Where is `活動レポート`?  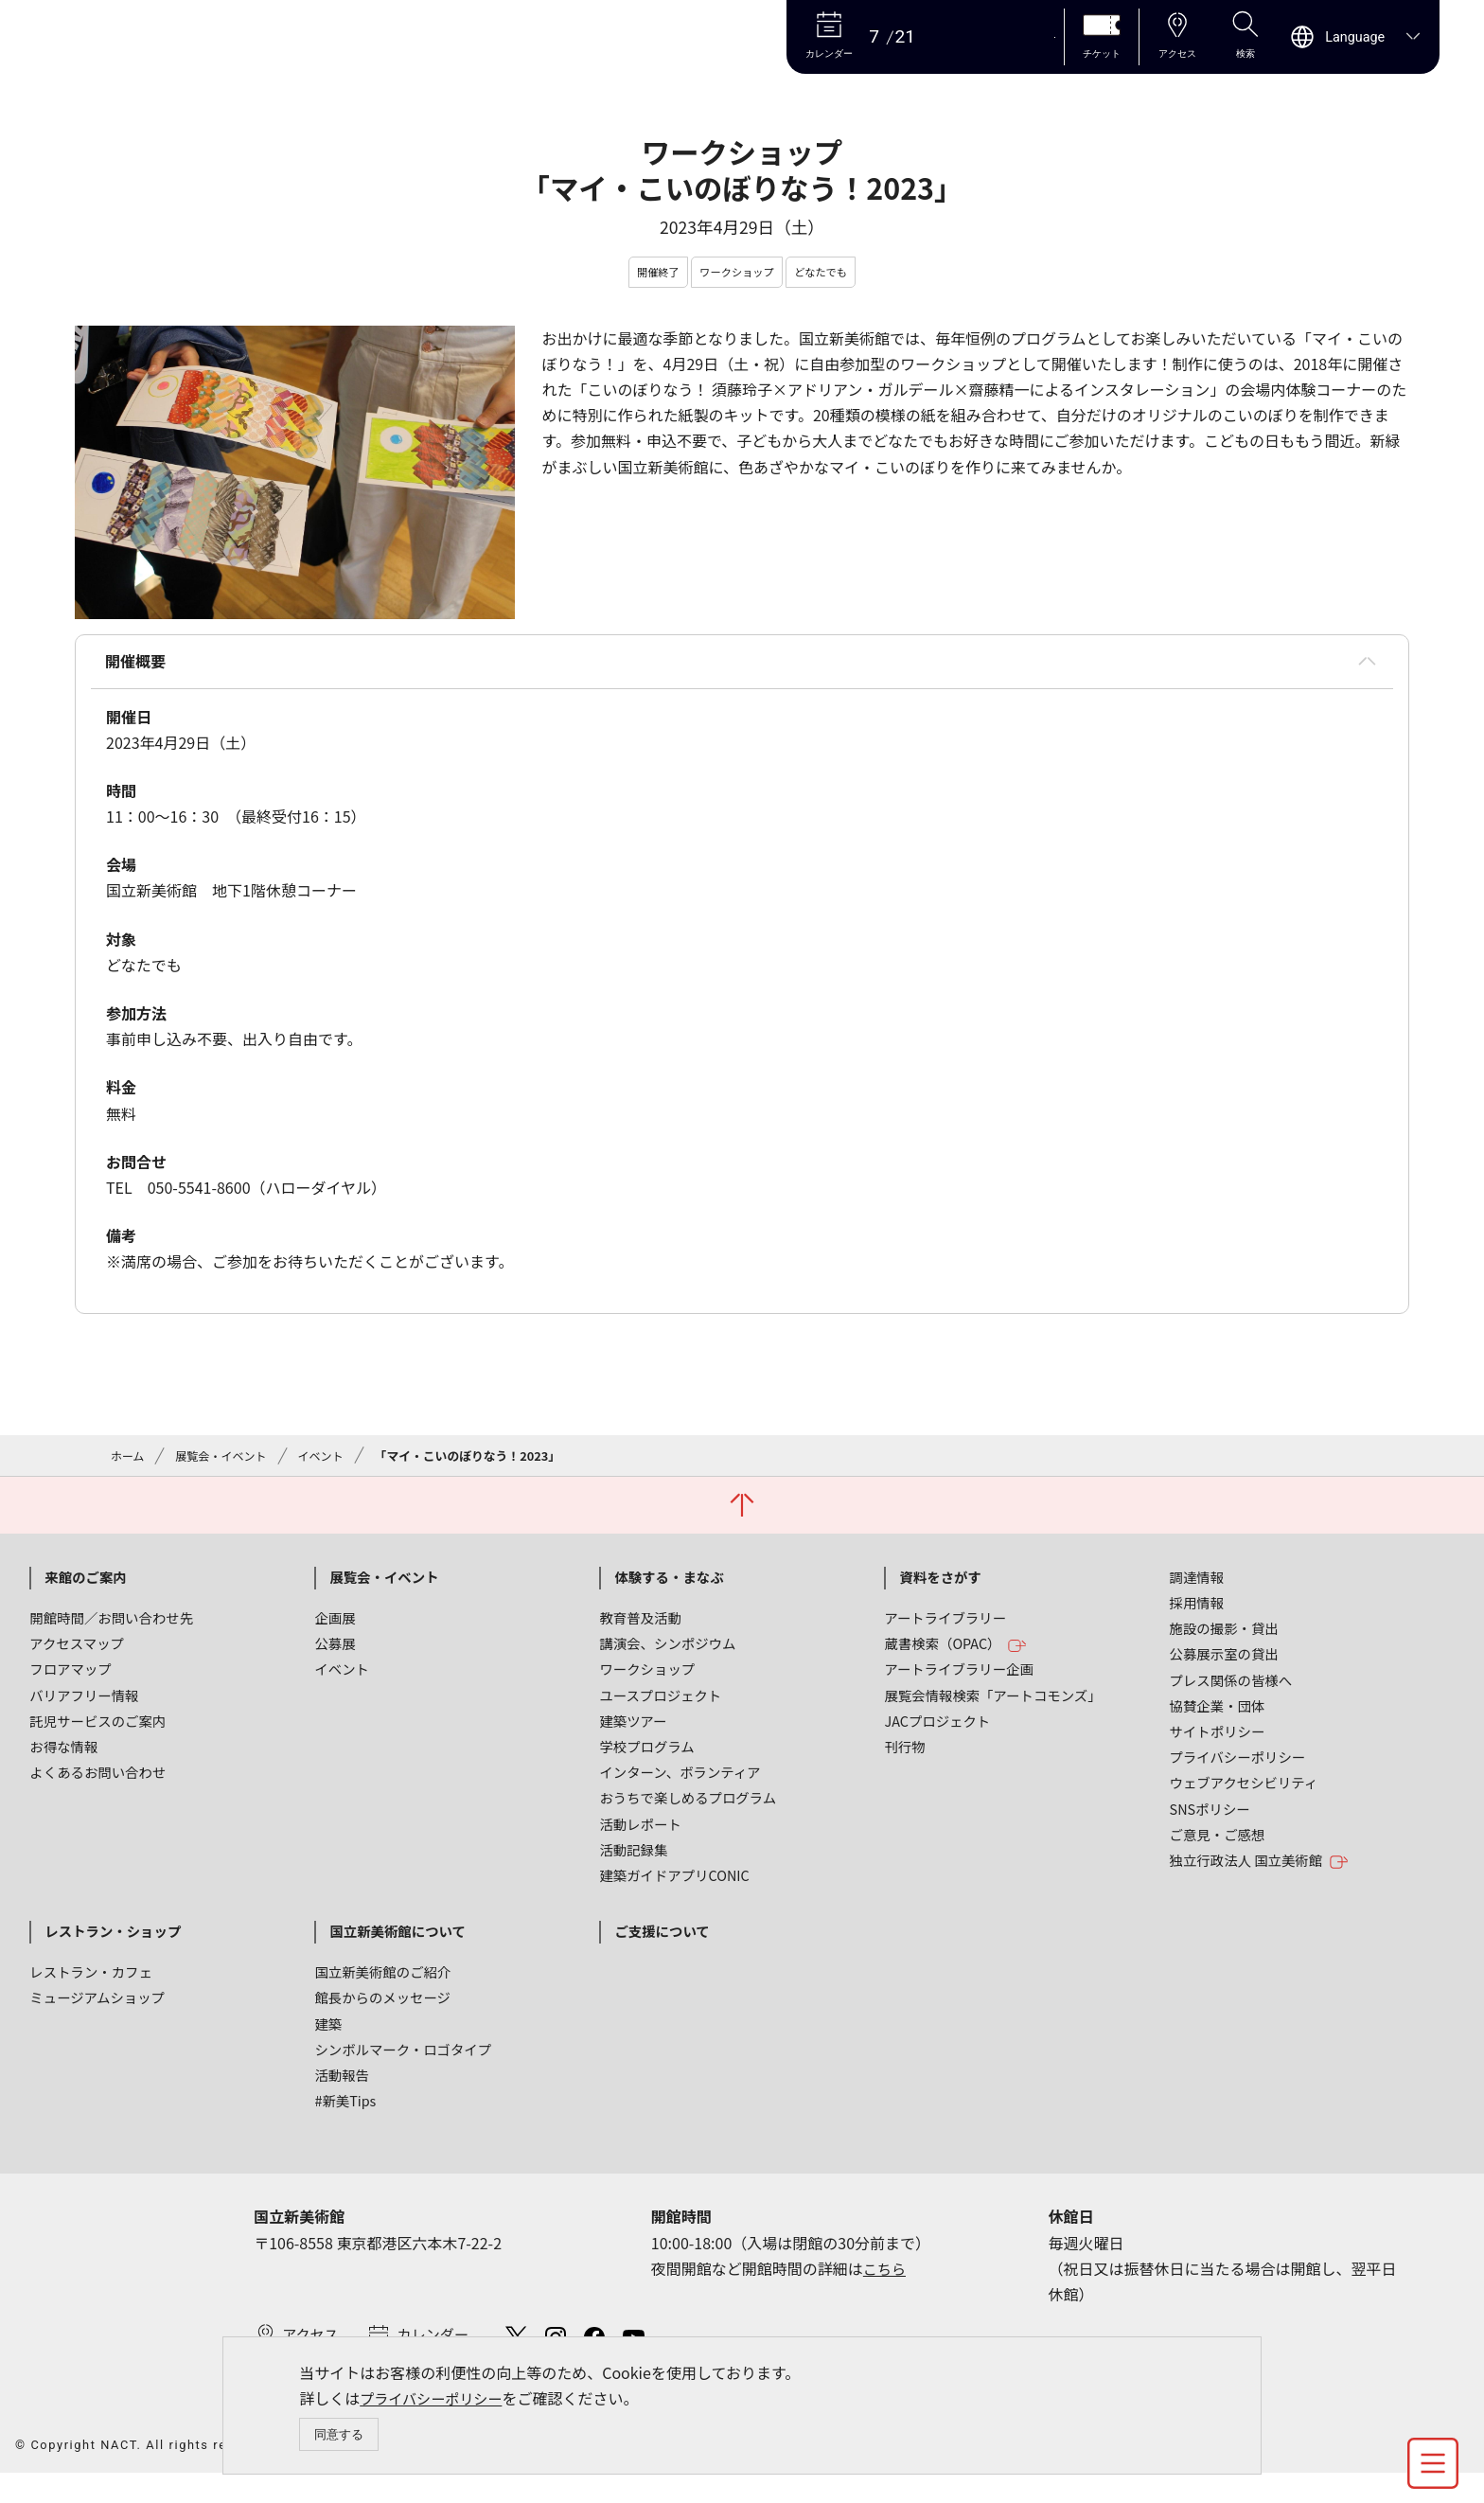
活動レポート is located at coordinates (639, 1830).